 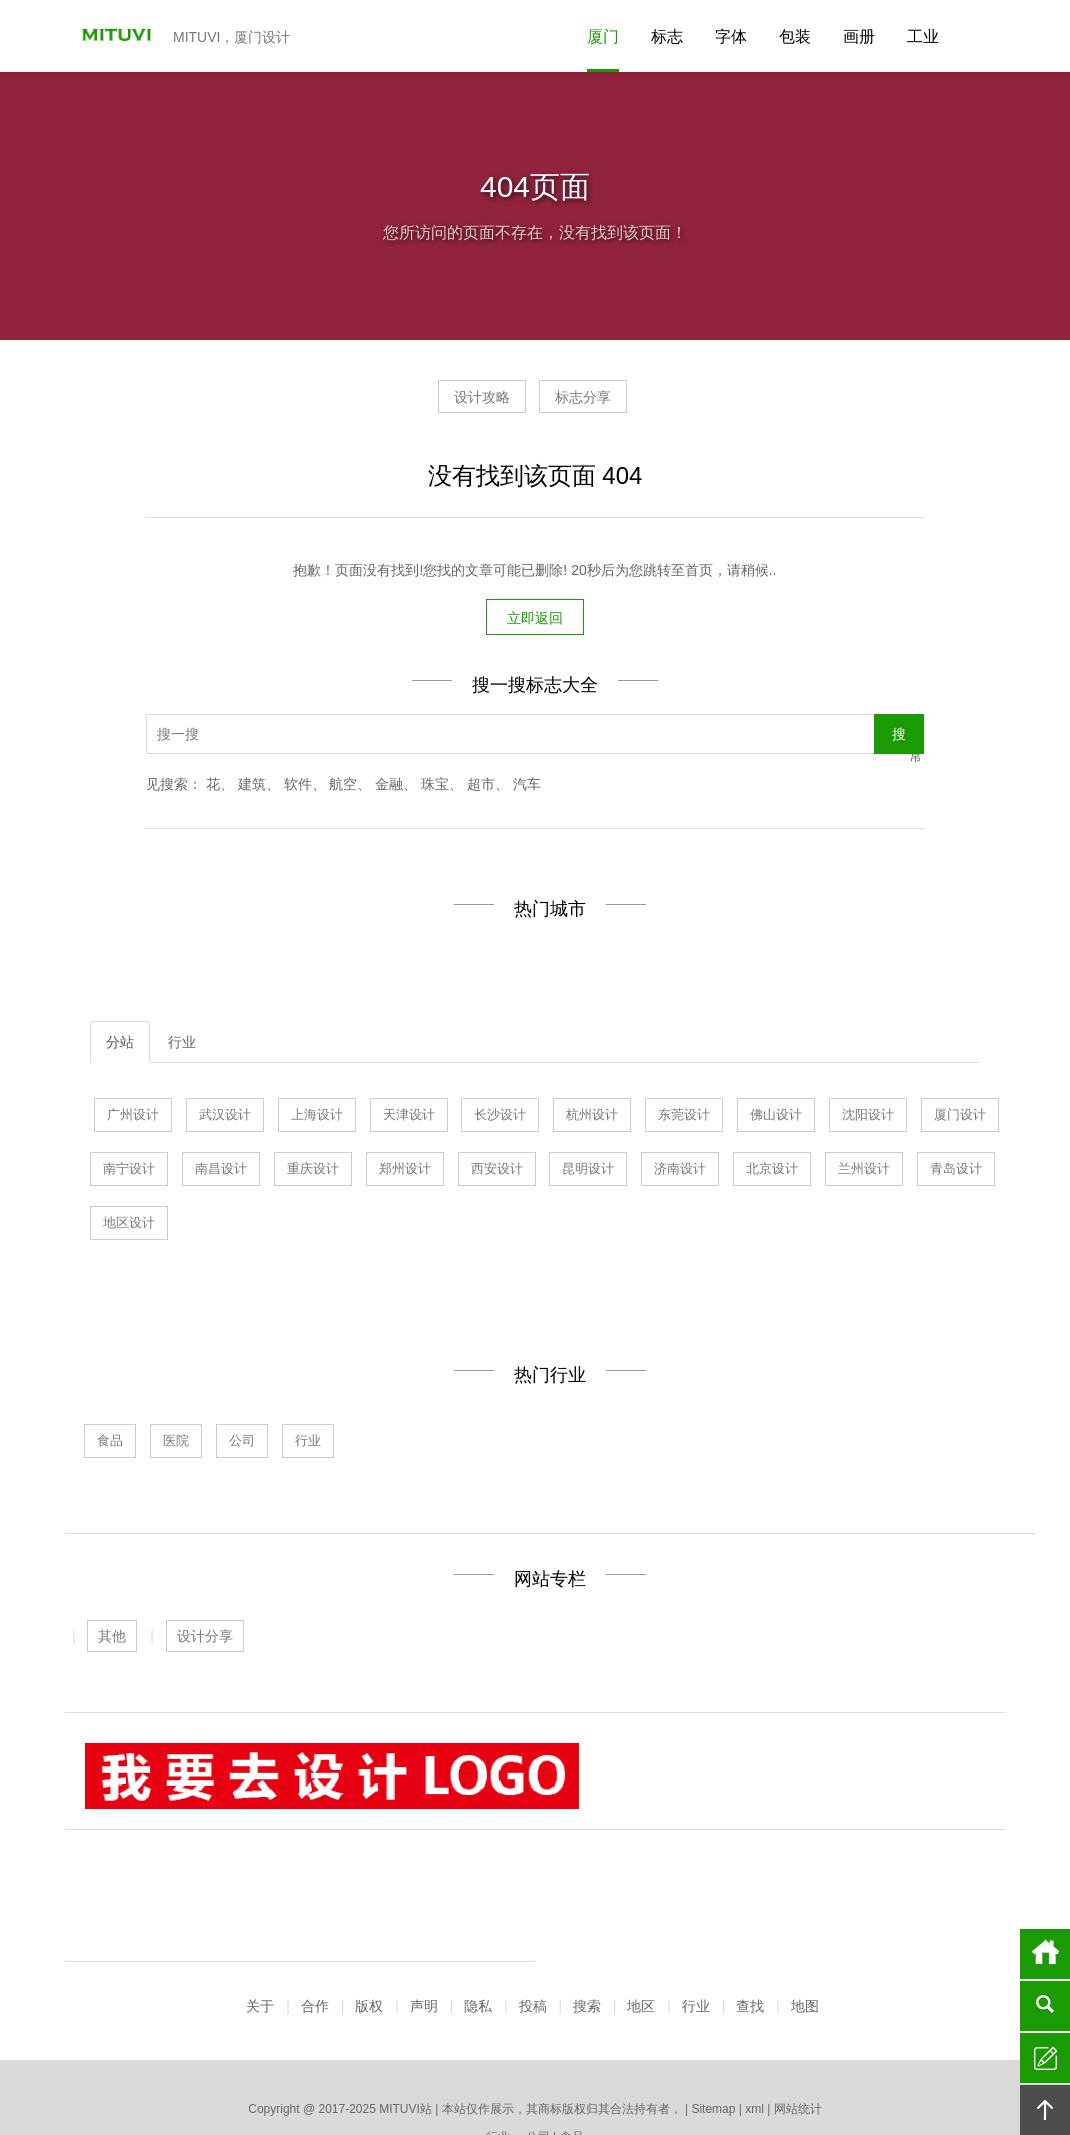 What do you see at coordinates (602, 404) in the screenshot?
I see `标志分享` at bounding box center [602, 404].